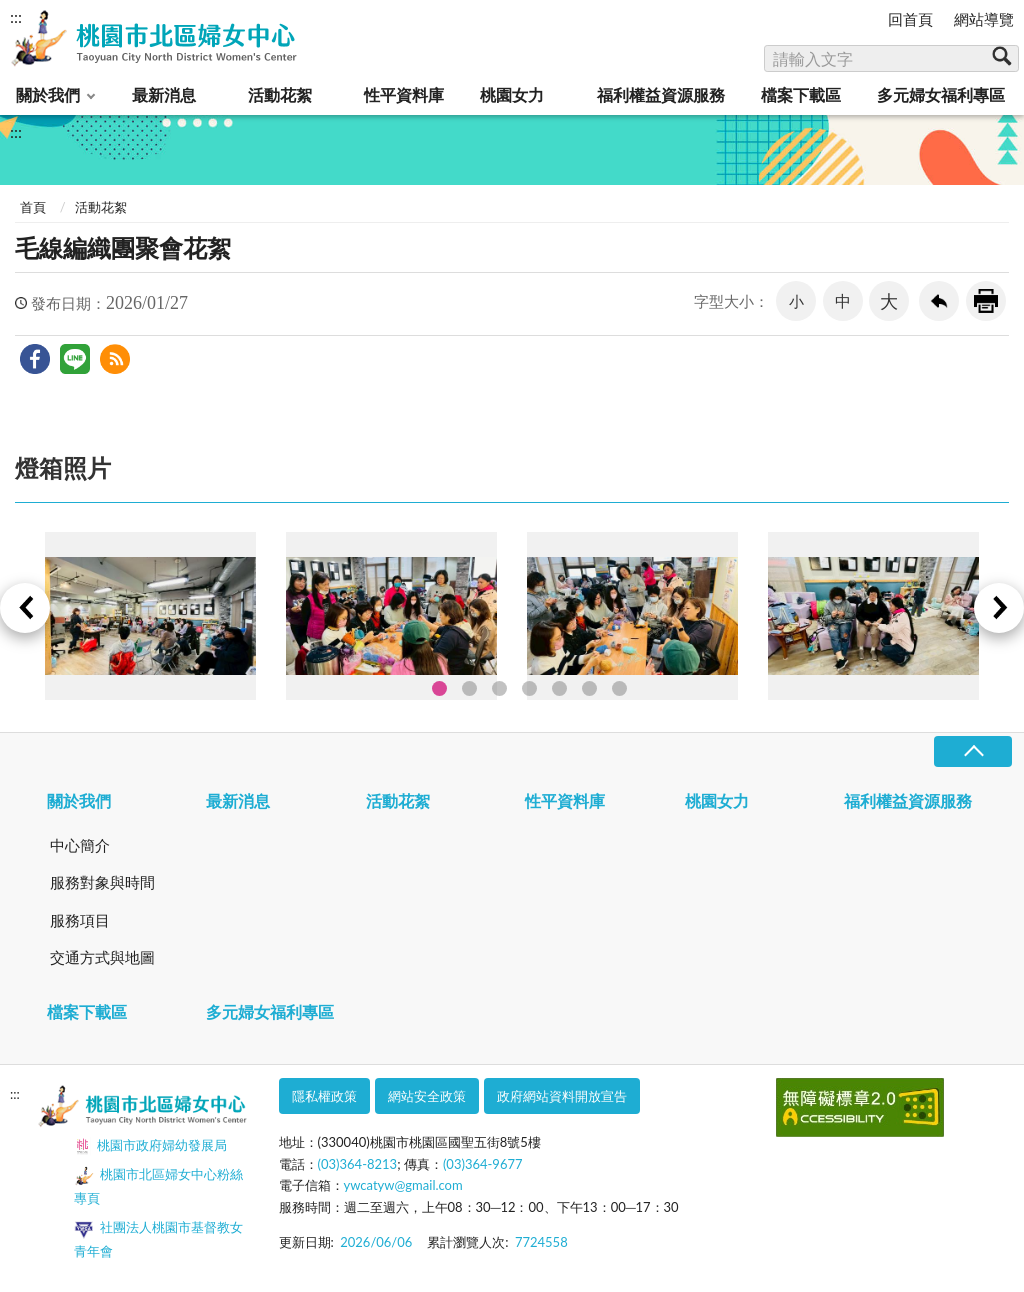  I want to click on 社團法人桃園市基督教女青年會, so click(159, 1238).